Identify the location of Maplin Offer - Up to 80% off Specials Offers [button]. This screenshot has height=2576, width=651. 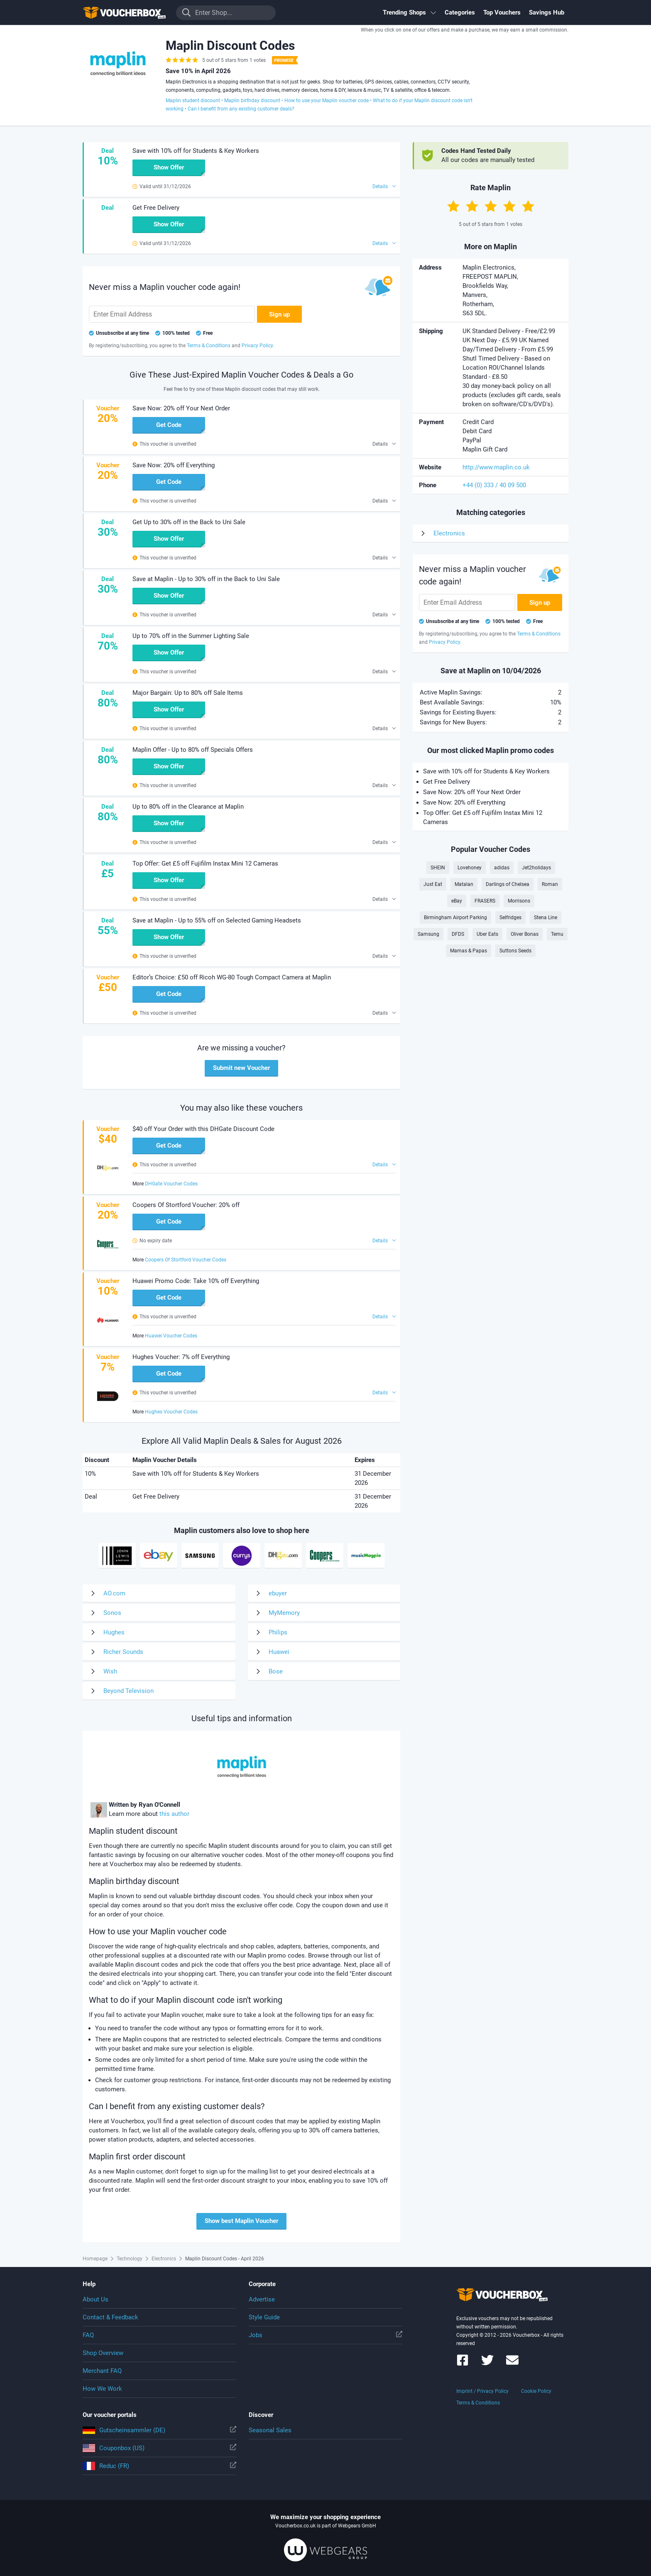
(192, 749).